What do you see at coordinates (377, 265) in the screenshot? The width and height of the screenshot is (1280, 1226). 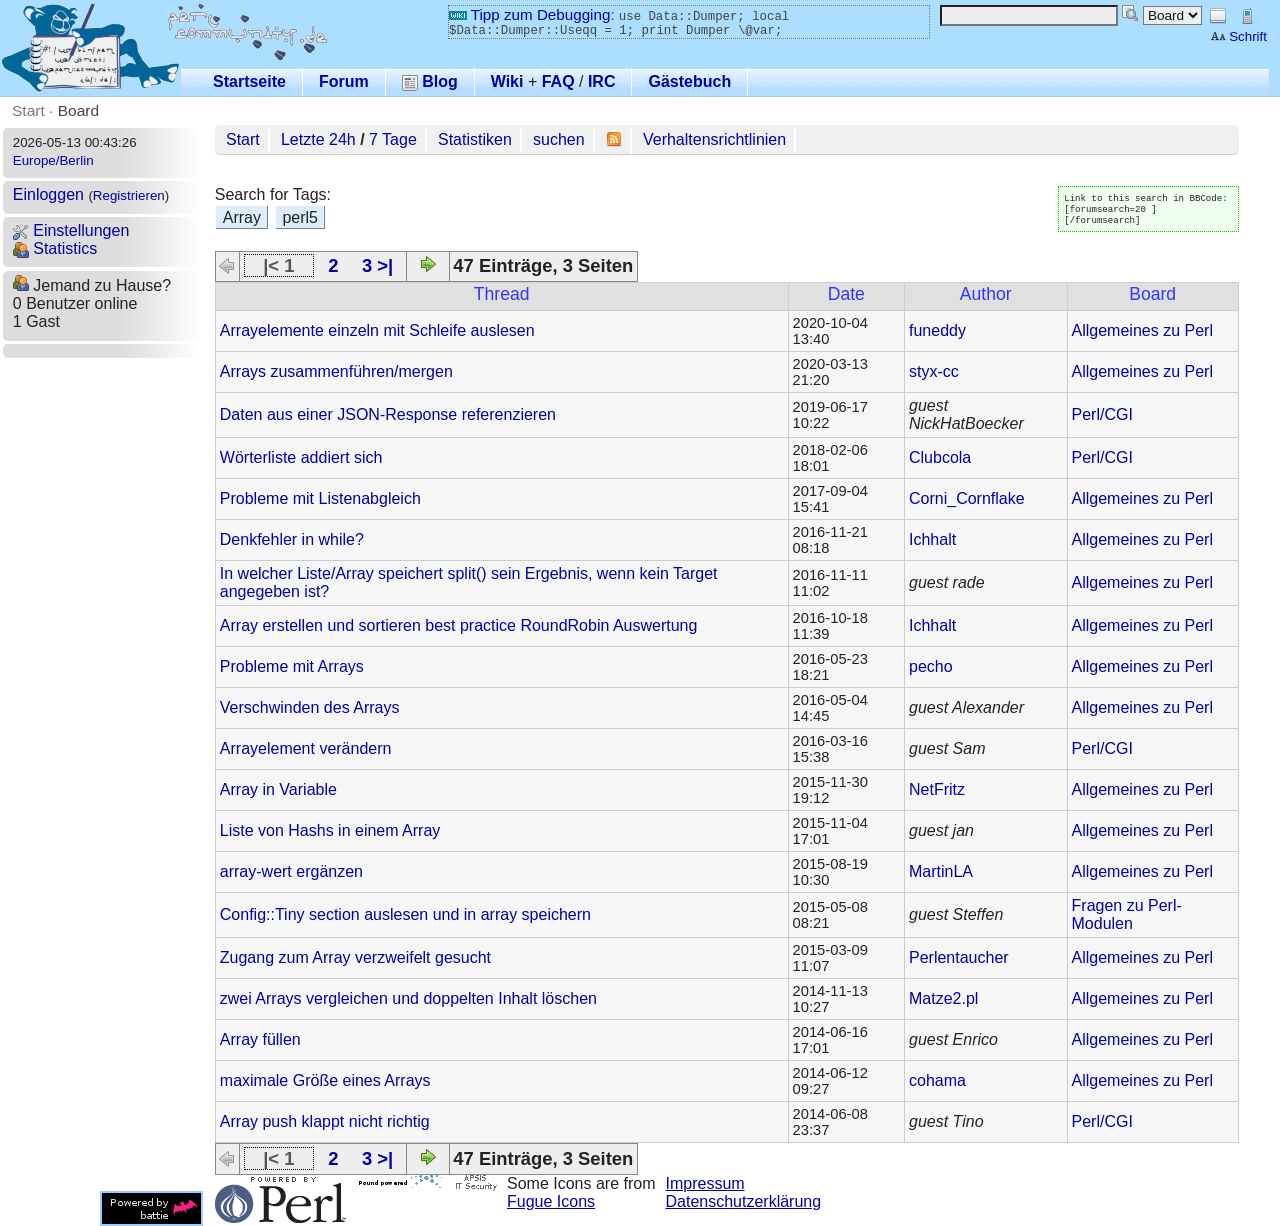 I see `3 >|` at bounding box center [377, 265].